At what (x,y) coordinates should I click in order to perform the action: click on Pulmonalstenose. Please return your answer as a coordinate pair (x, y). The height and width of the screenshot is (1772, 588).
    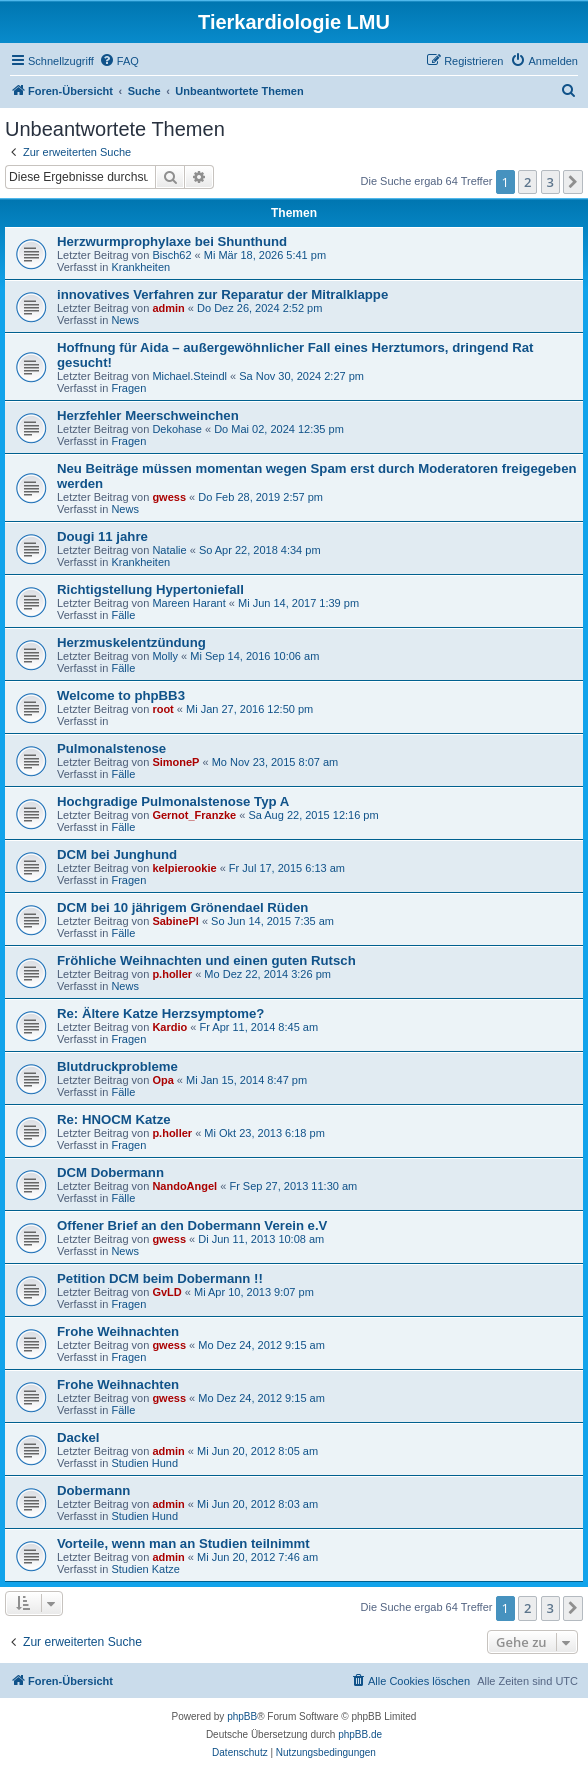
    Looking at the image, I should click on (111, 748).